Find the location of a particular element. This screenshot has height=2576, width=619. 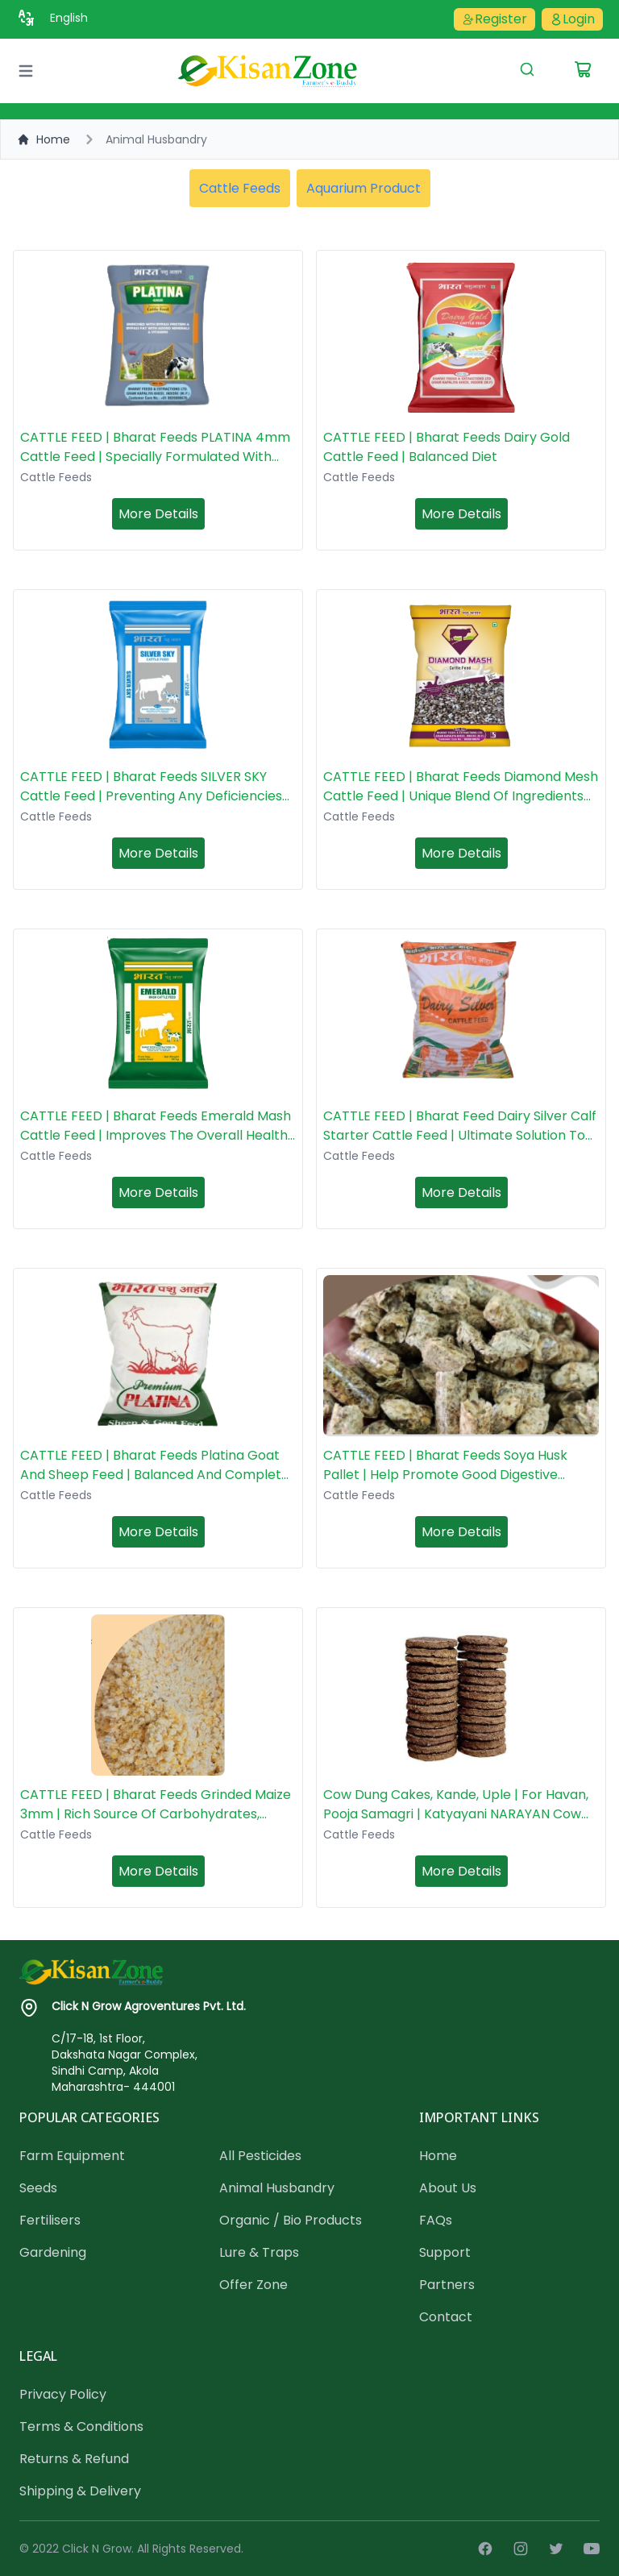

Terms & Conditions is located at coordinates (81, 2426).